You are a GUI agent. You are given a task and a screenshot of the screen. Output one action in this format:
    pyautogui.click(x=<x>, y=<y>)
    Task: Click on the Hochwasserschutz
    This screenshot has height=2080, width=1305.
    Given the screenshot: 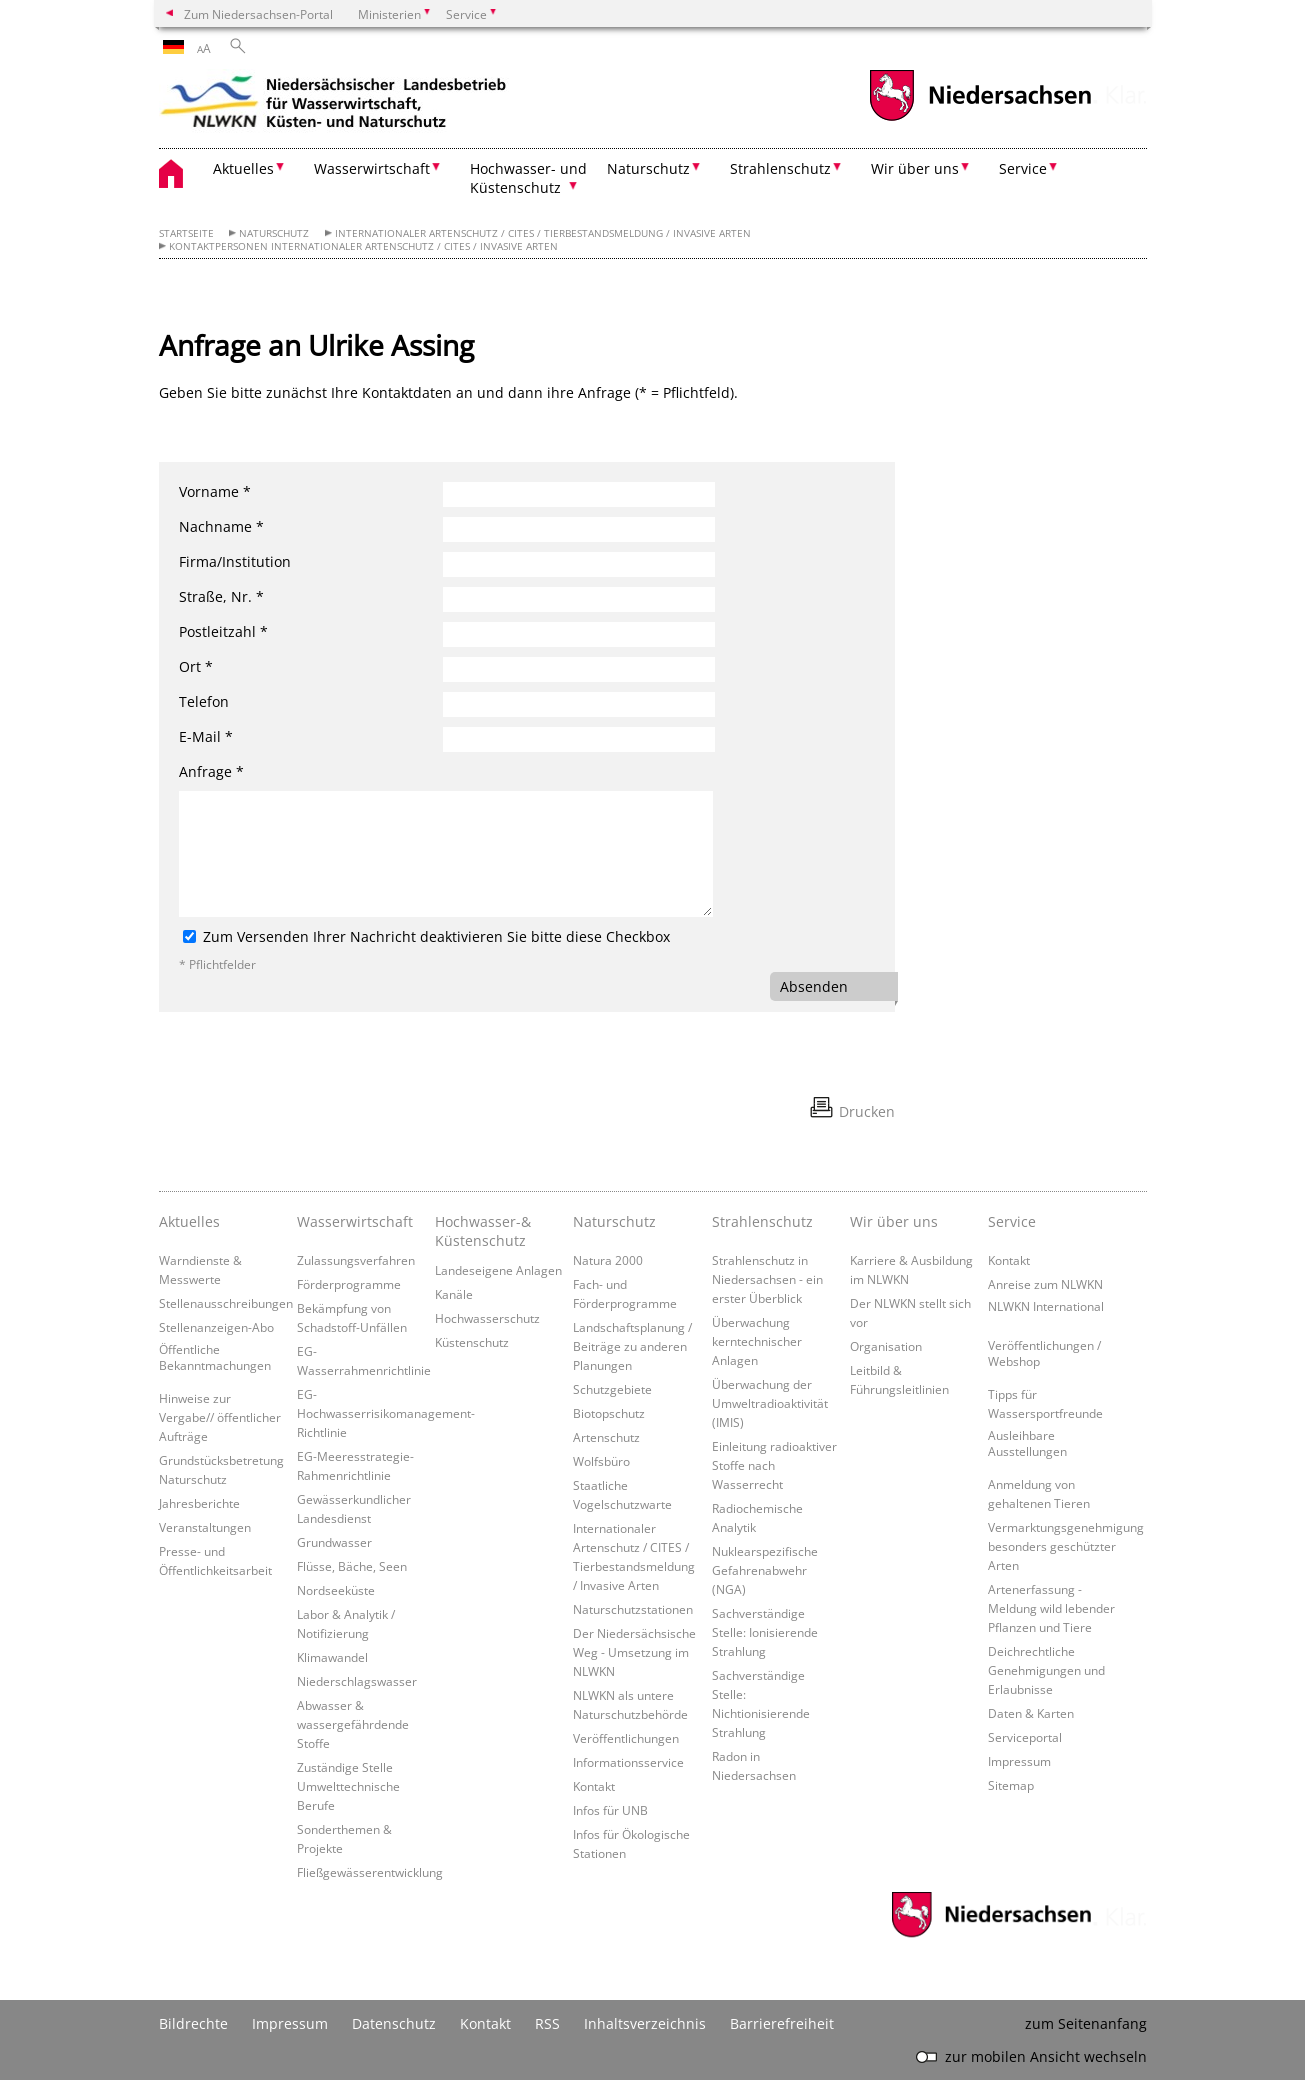 What is the action you would take?
    pyautogui.click(x=487, y=1318)
    